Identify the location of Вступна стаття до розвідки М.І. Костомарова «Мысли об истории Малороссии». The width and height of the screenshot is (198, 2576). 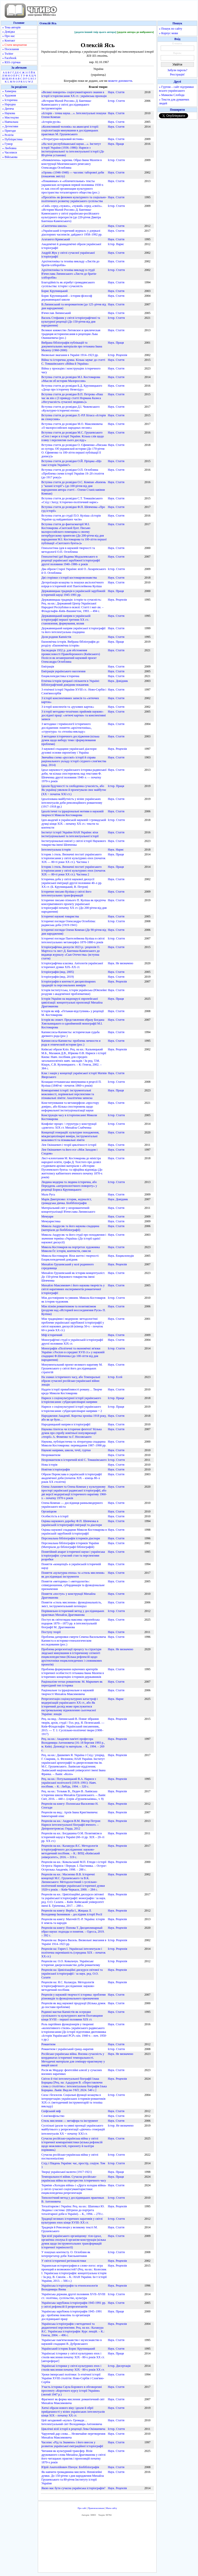
(70, 379).